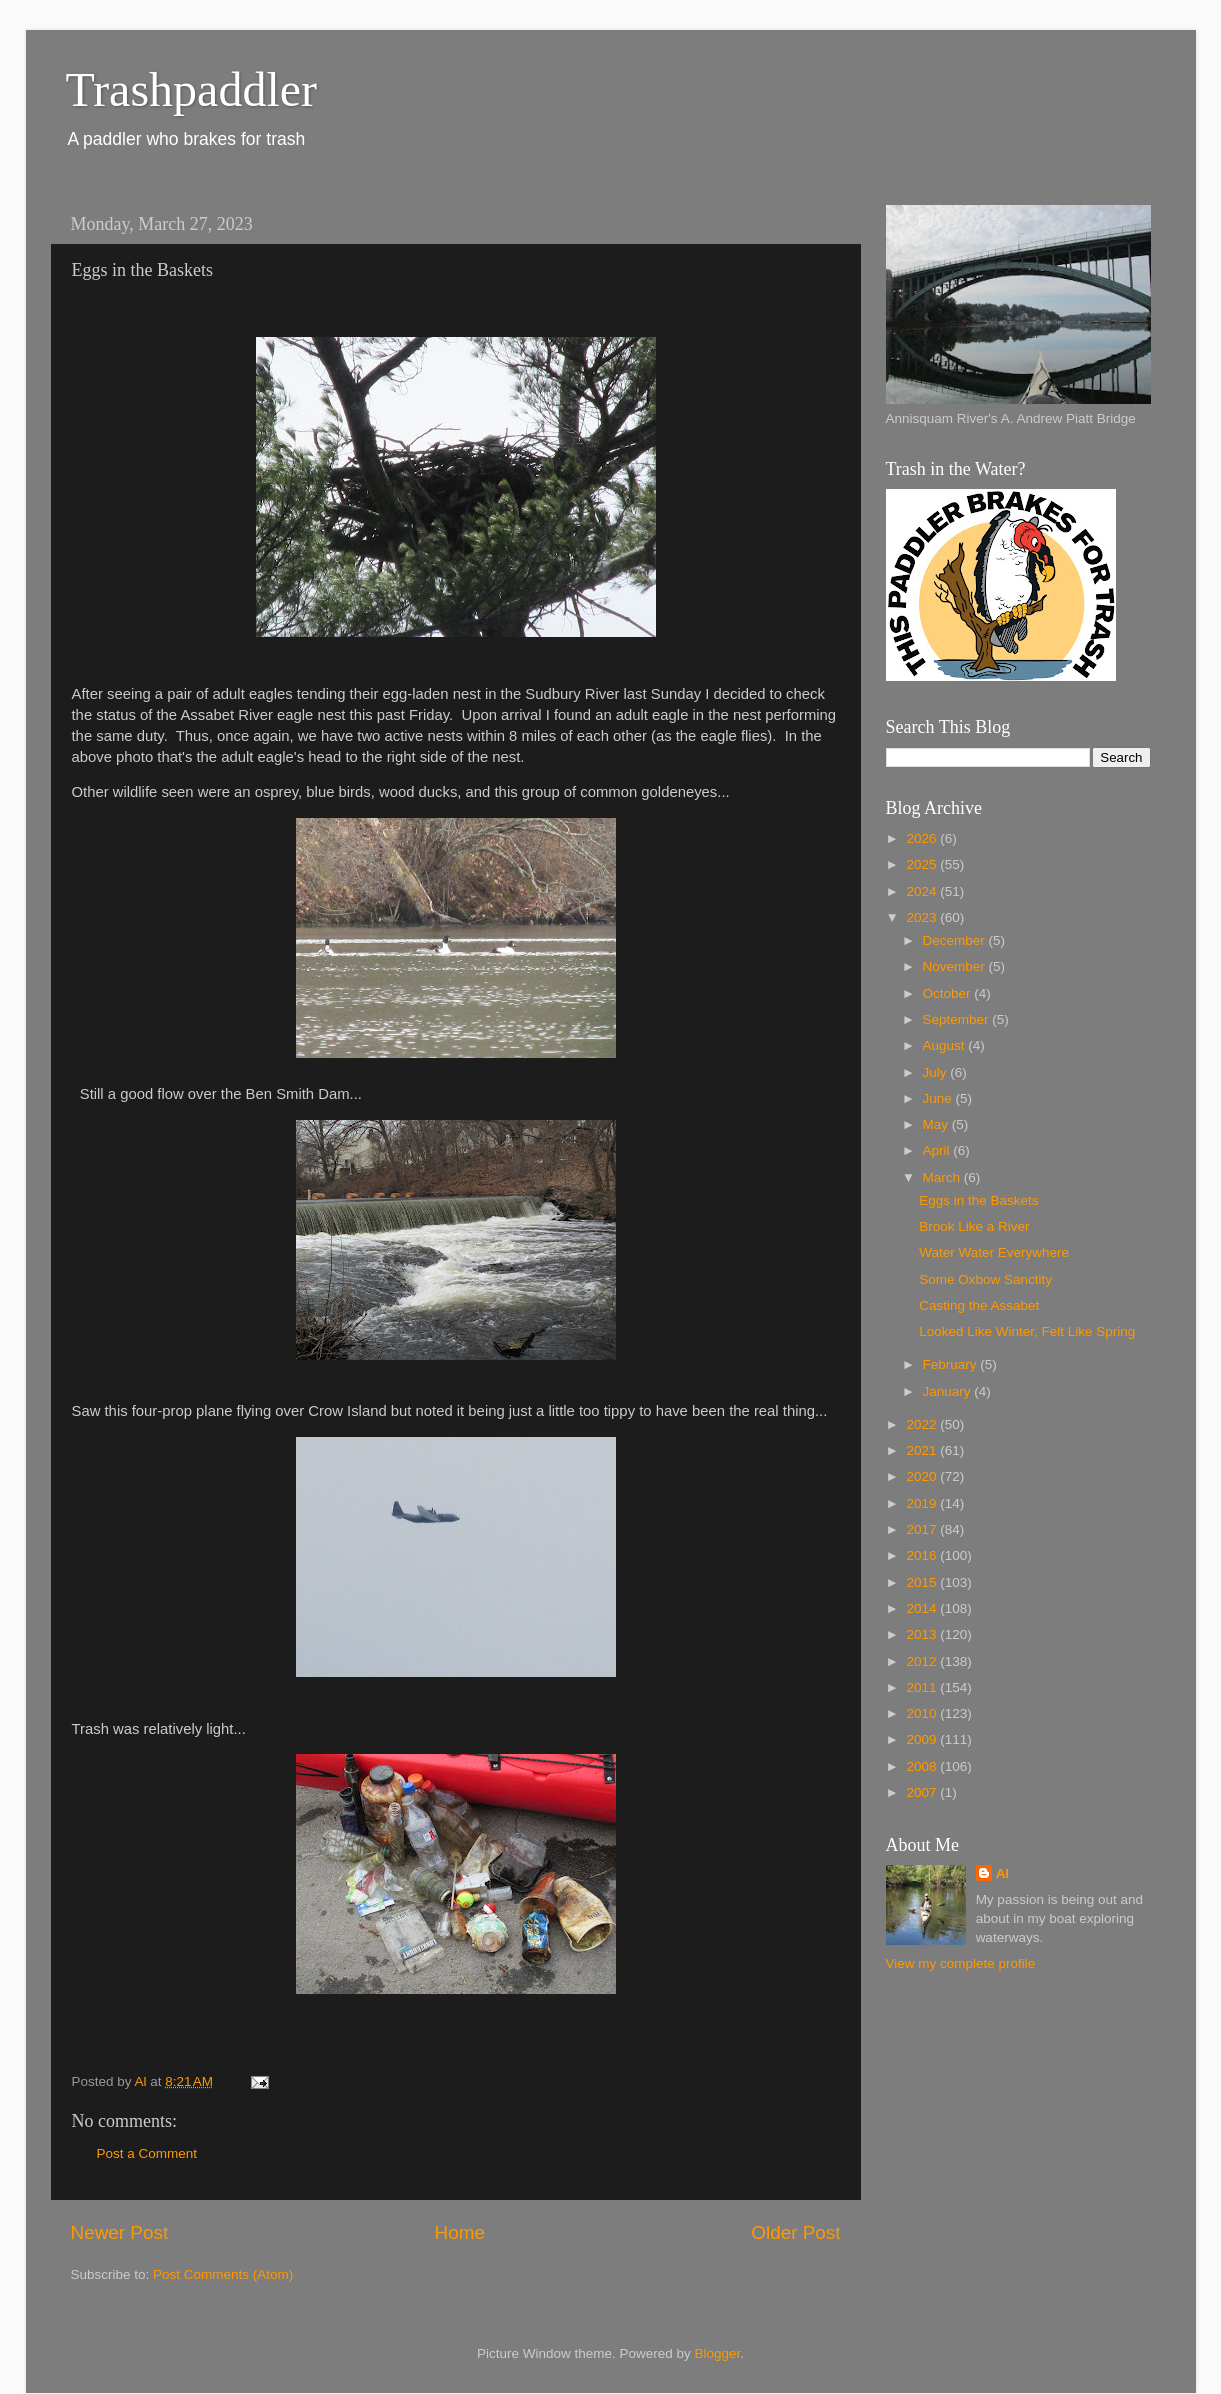 The height and width of the screenshot is (2394, 1221). What do you see at coordinates (943, 1177) in the screenshot?
I see `March` at bounding box center [943, 1177].